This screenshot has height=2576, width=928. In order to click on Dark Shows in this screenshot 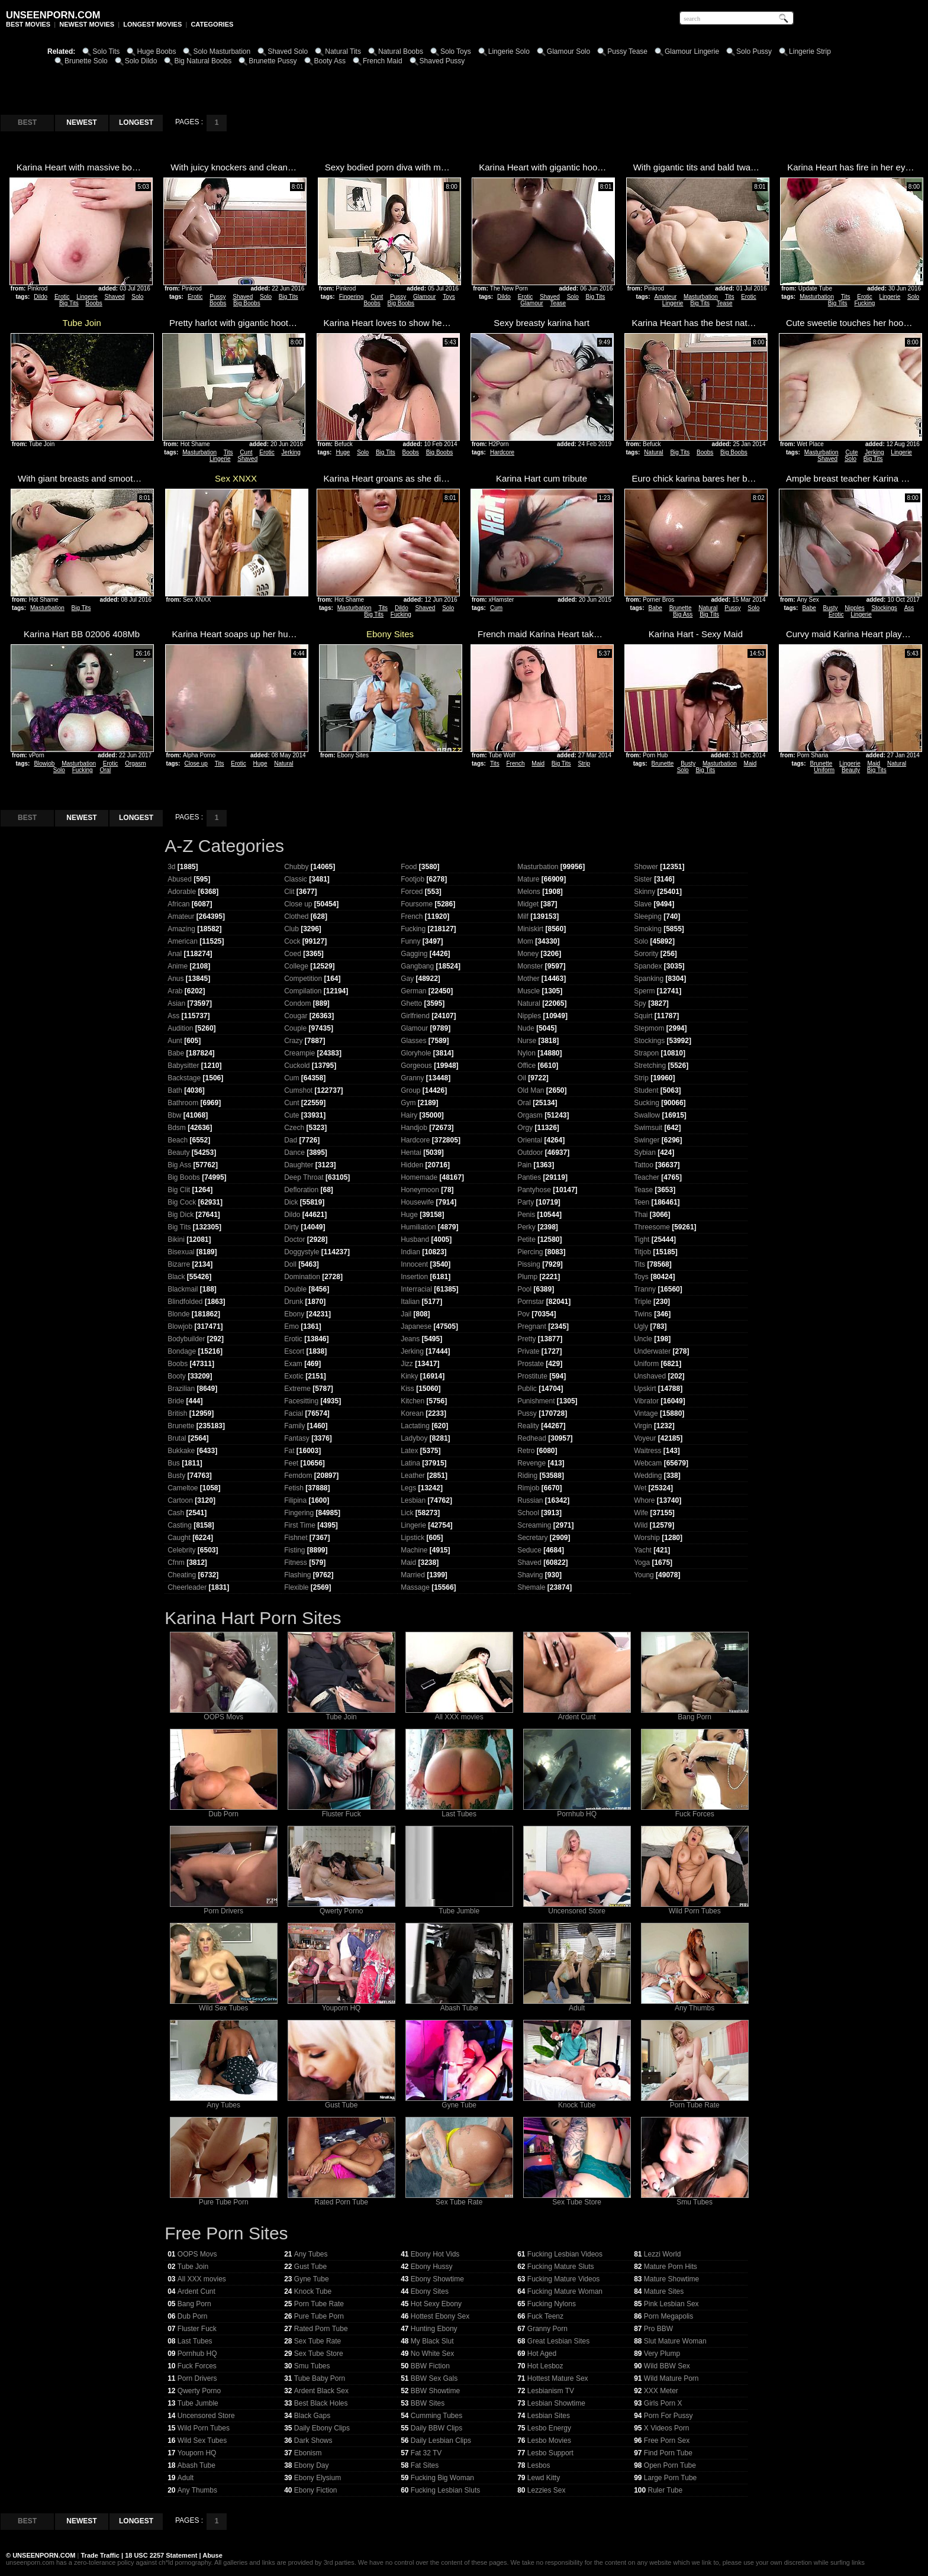, I will do `click(313, 2440)`.